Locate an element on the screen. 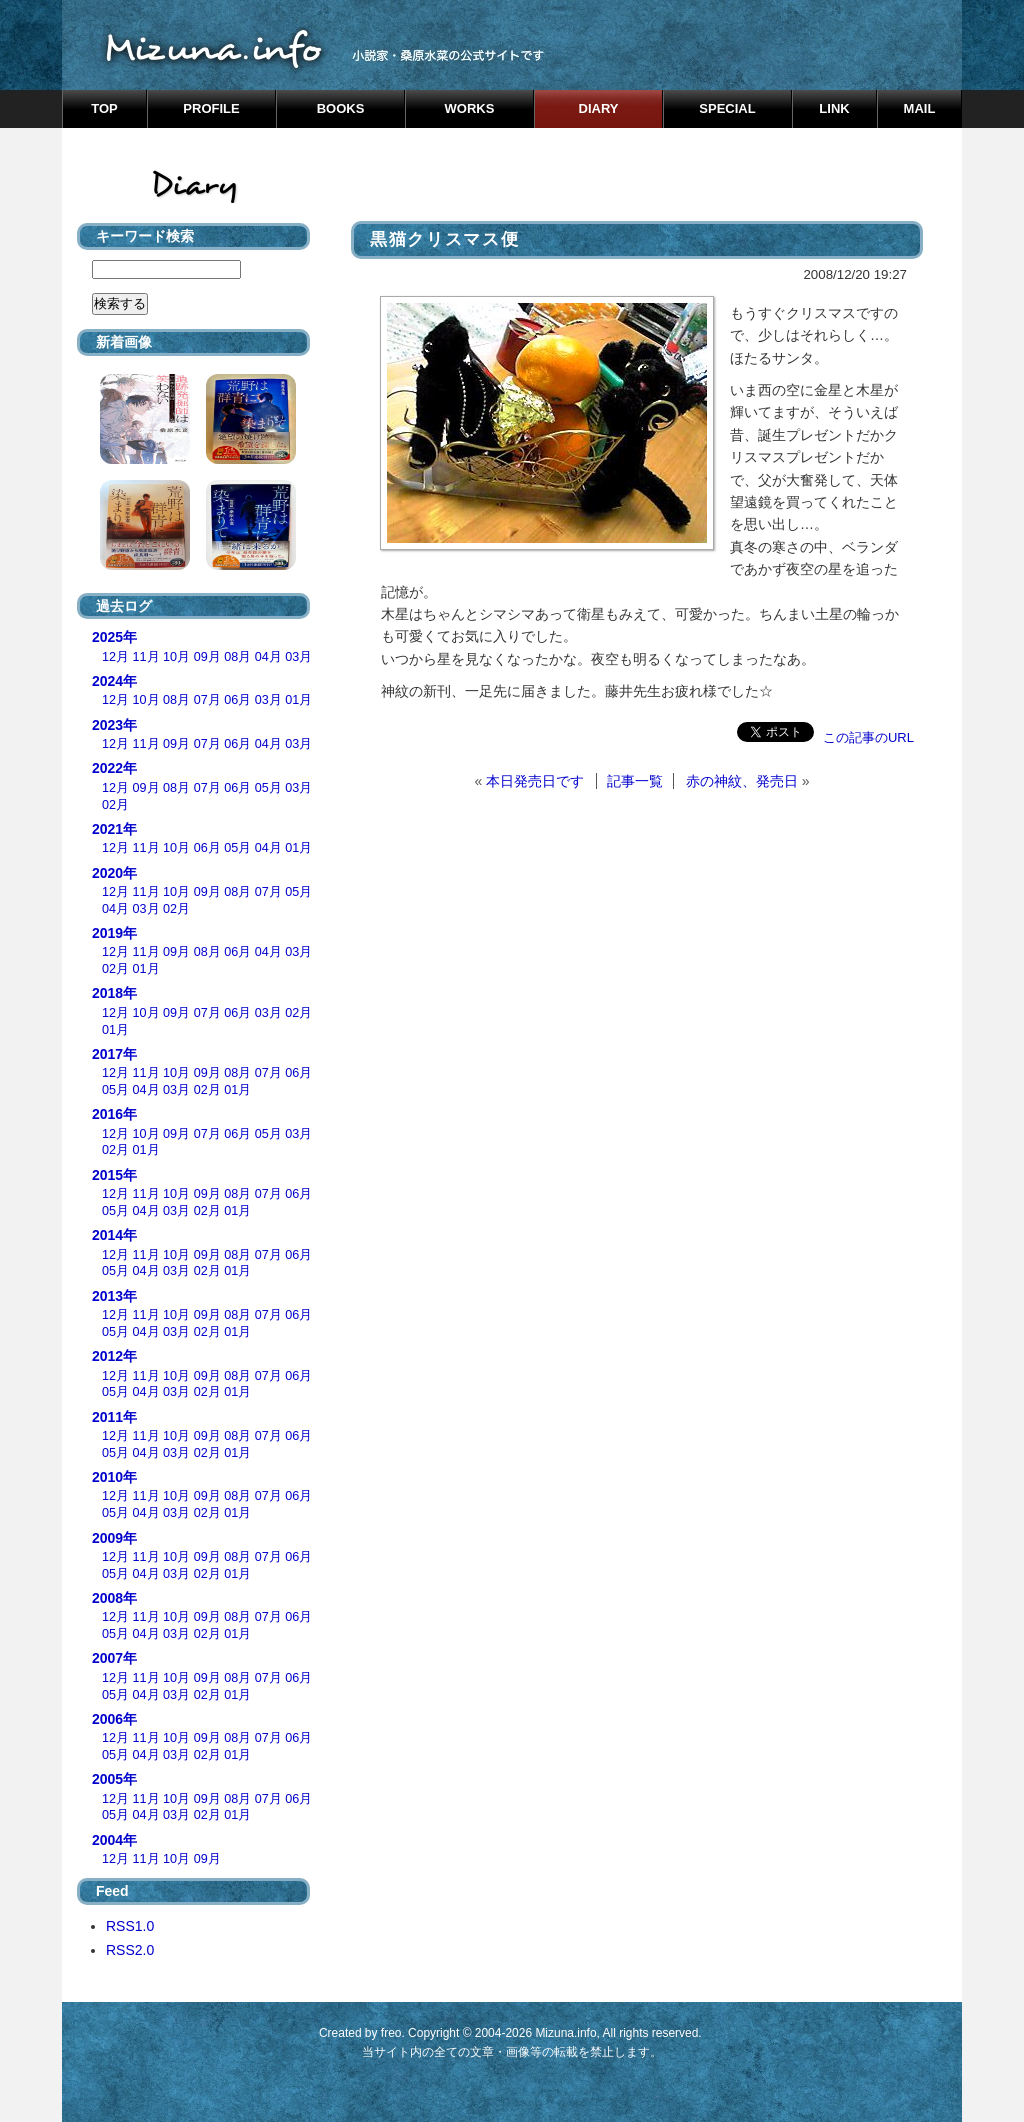 This screenshot has height=2122, width=1024. freo is located at coordinates (391, 2033).